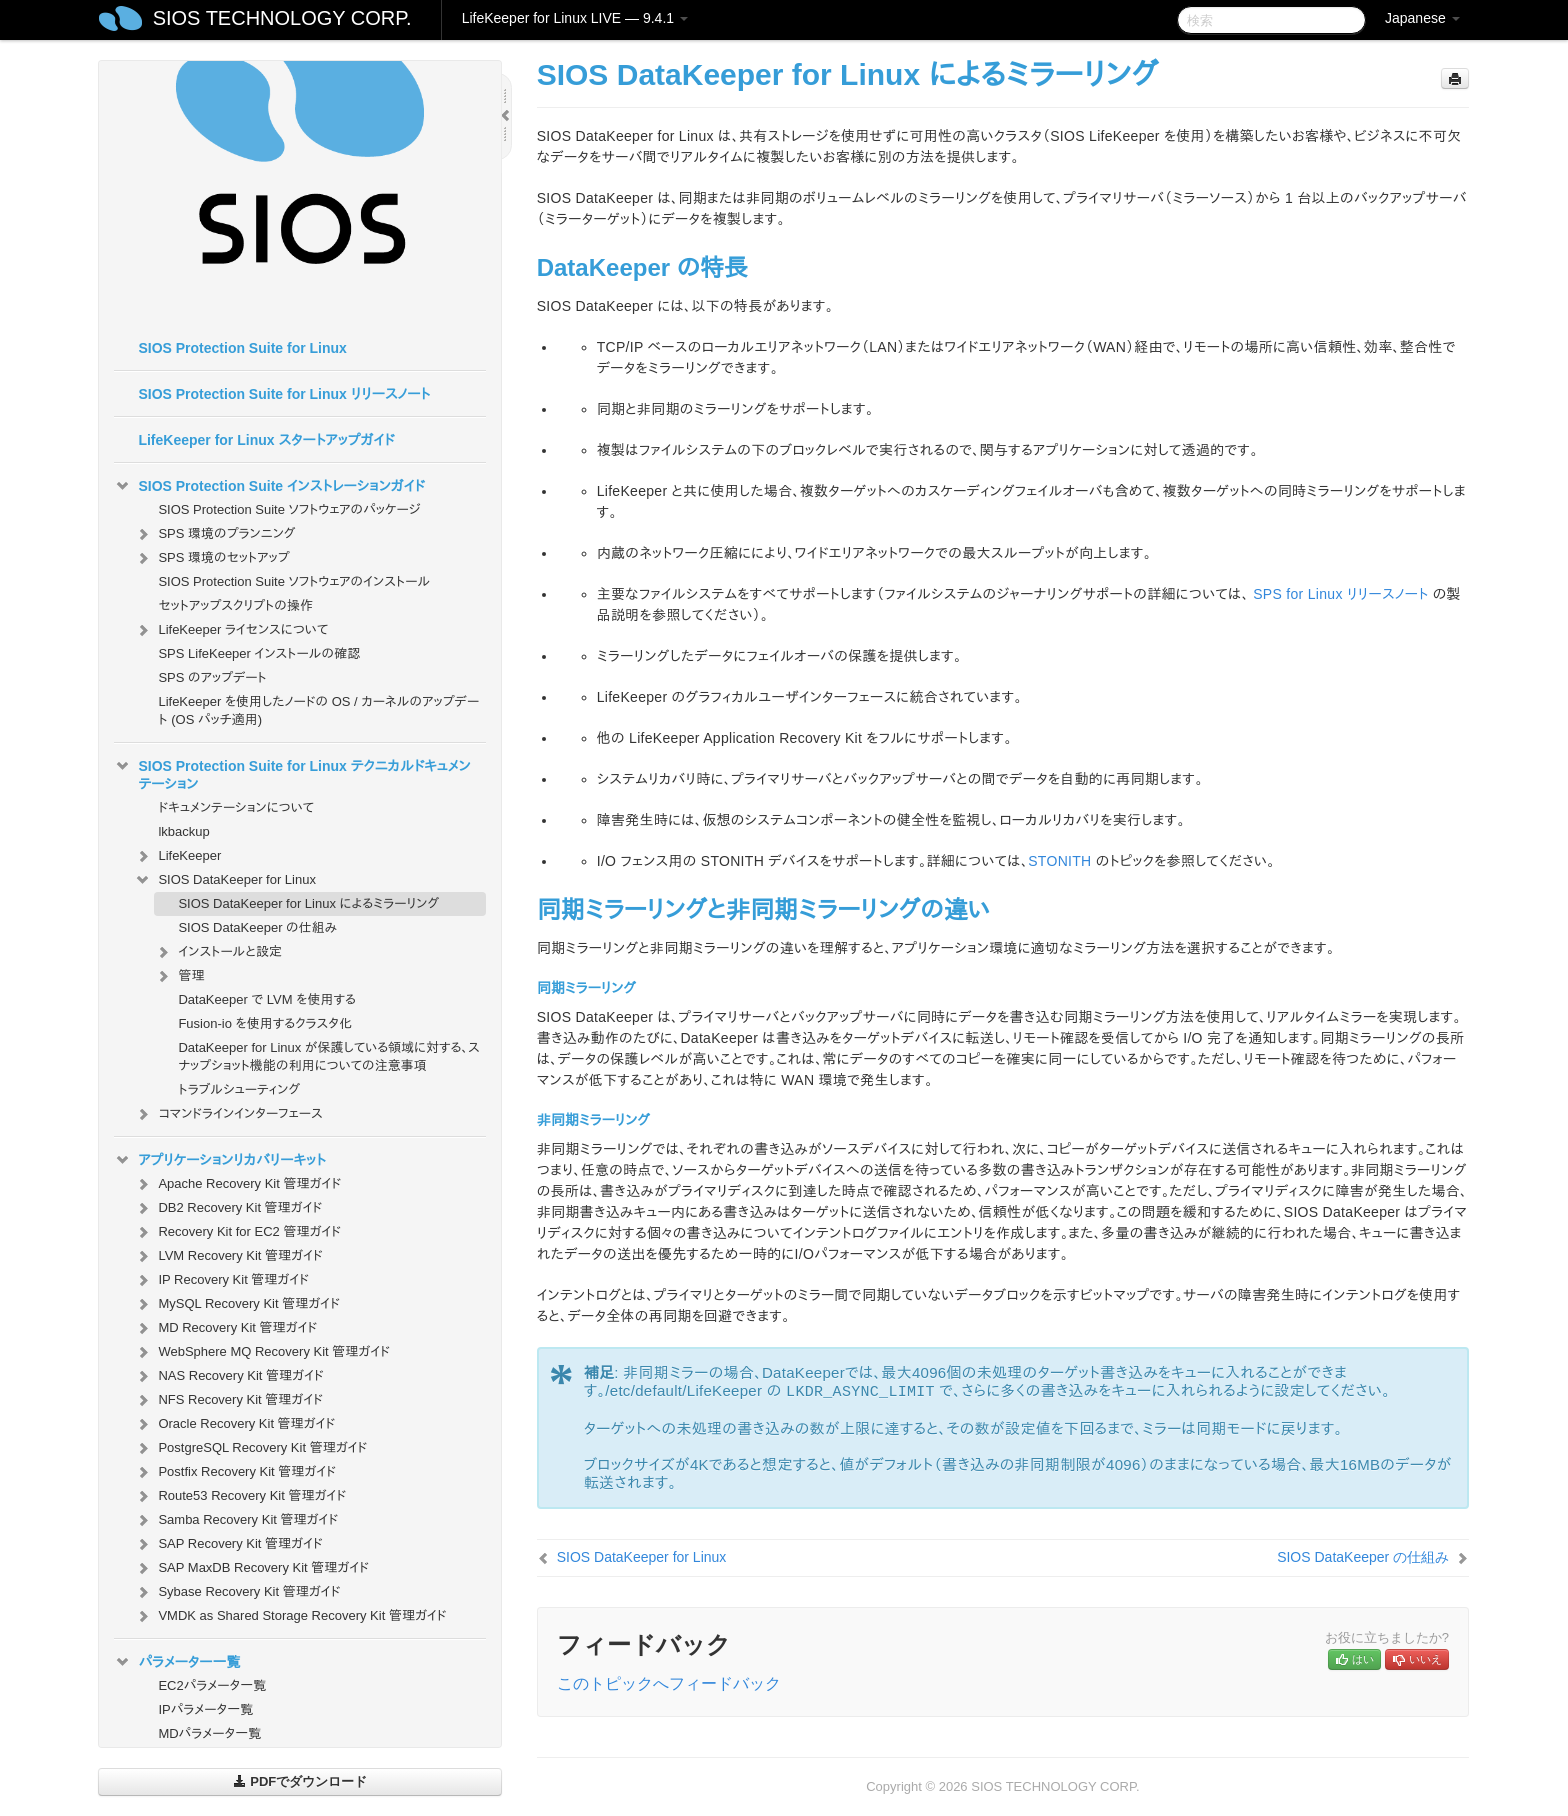 The image size is (1568, 1816). Describe the element at coordinates (234, 1424) in the screenshot. I see `Oracle Recovery Kit 管理ガイド` at that location.